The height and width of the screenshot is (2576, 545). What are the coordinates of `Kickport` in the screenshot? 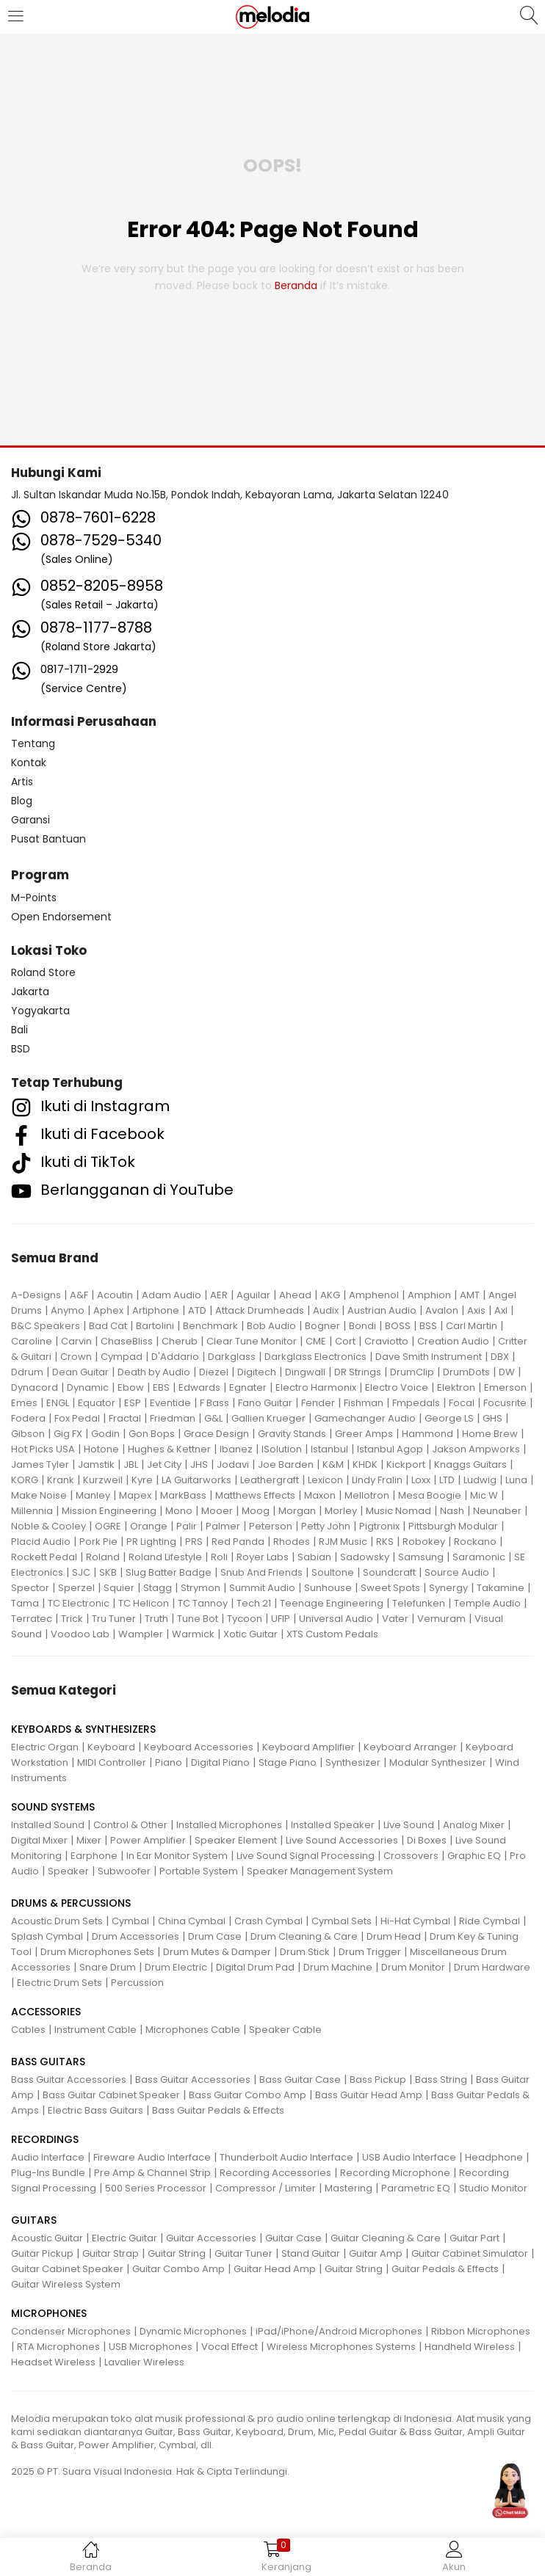 It's located at (405, 1464).